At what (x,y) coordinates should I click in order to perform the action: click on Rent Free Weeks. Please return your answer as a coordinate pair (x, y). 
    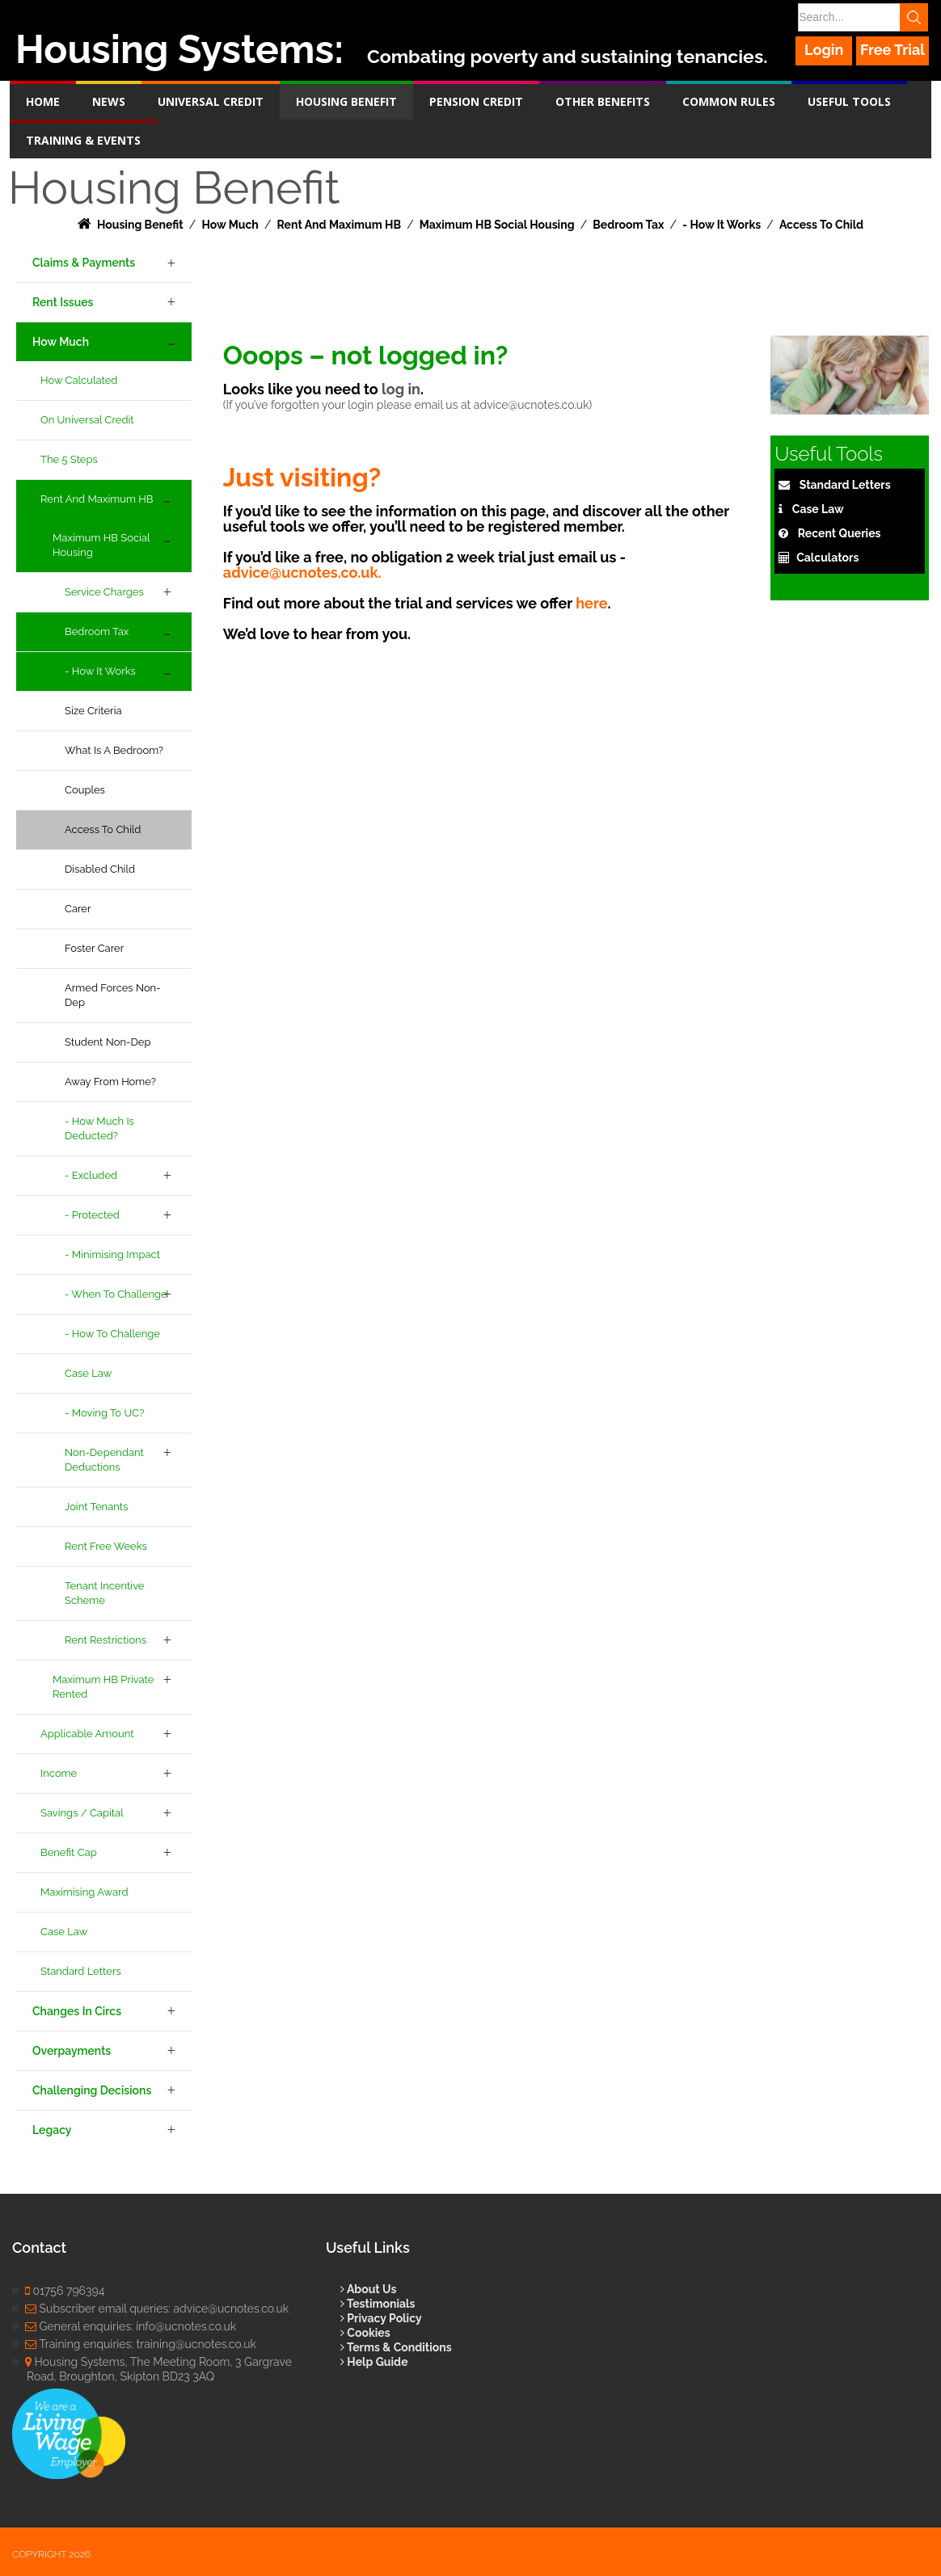
    Looking at the image, I should click on (106, 1546).